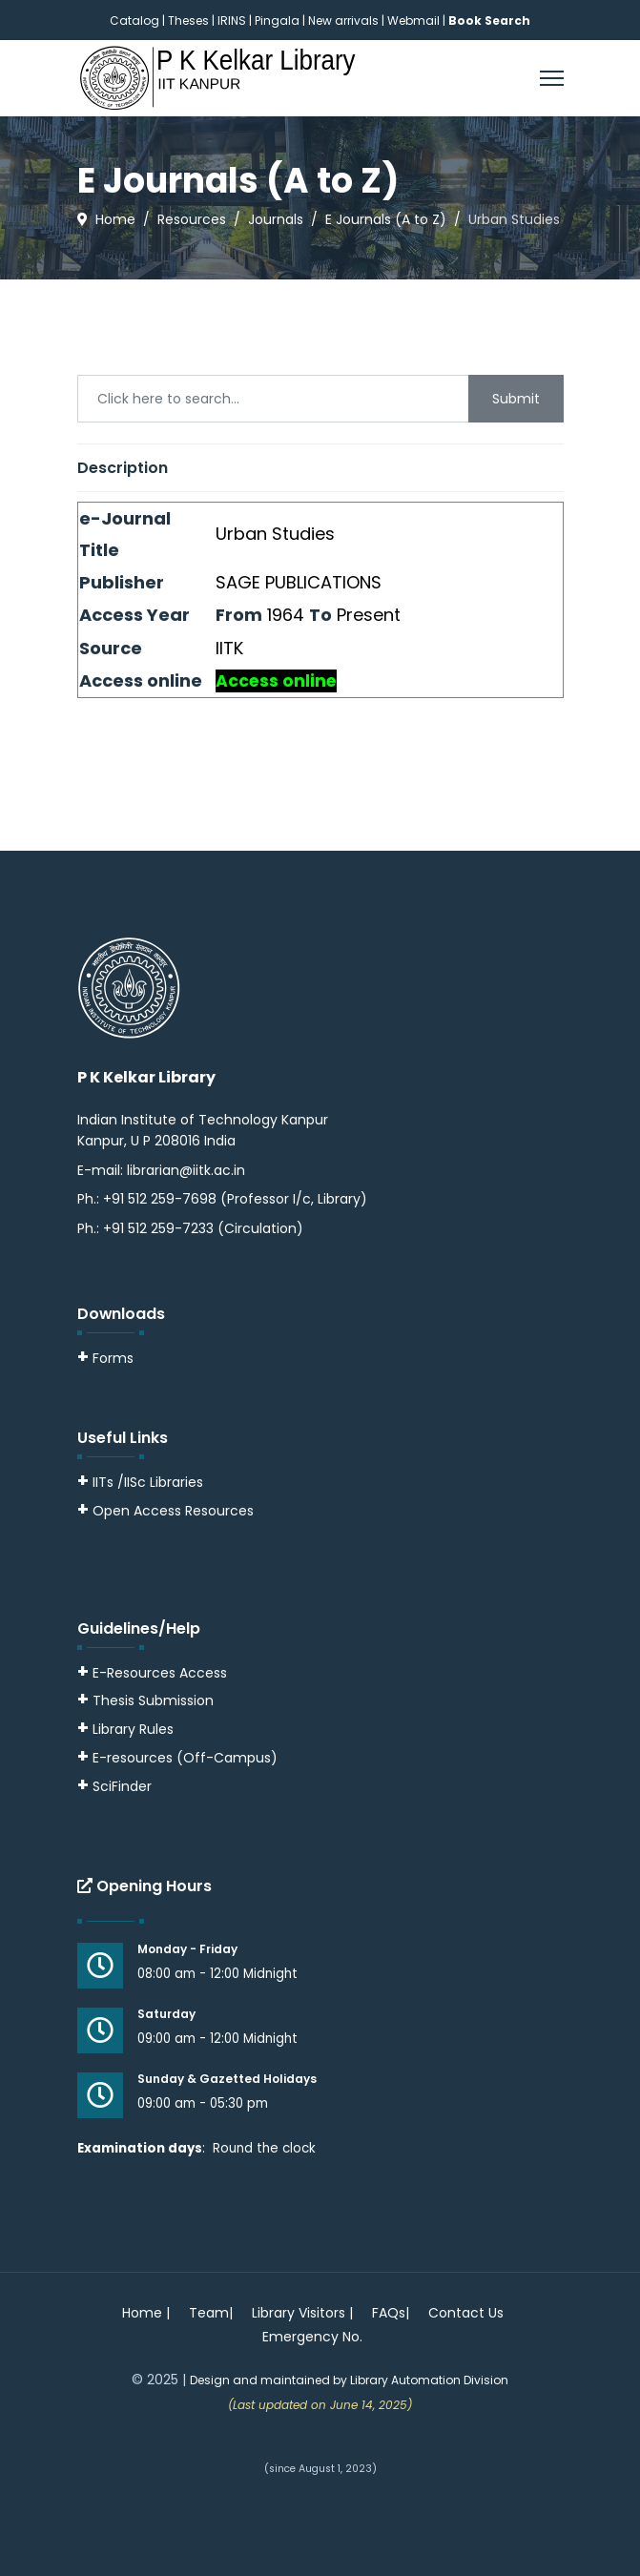  I want to click on Home |, so click(146, 2312).